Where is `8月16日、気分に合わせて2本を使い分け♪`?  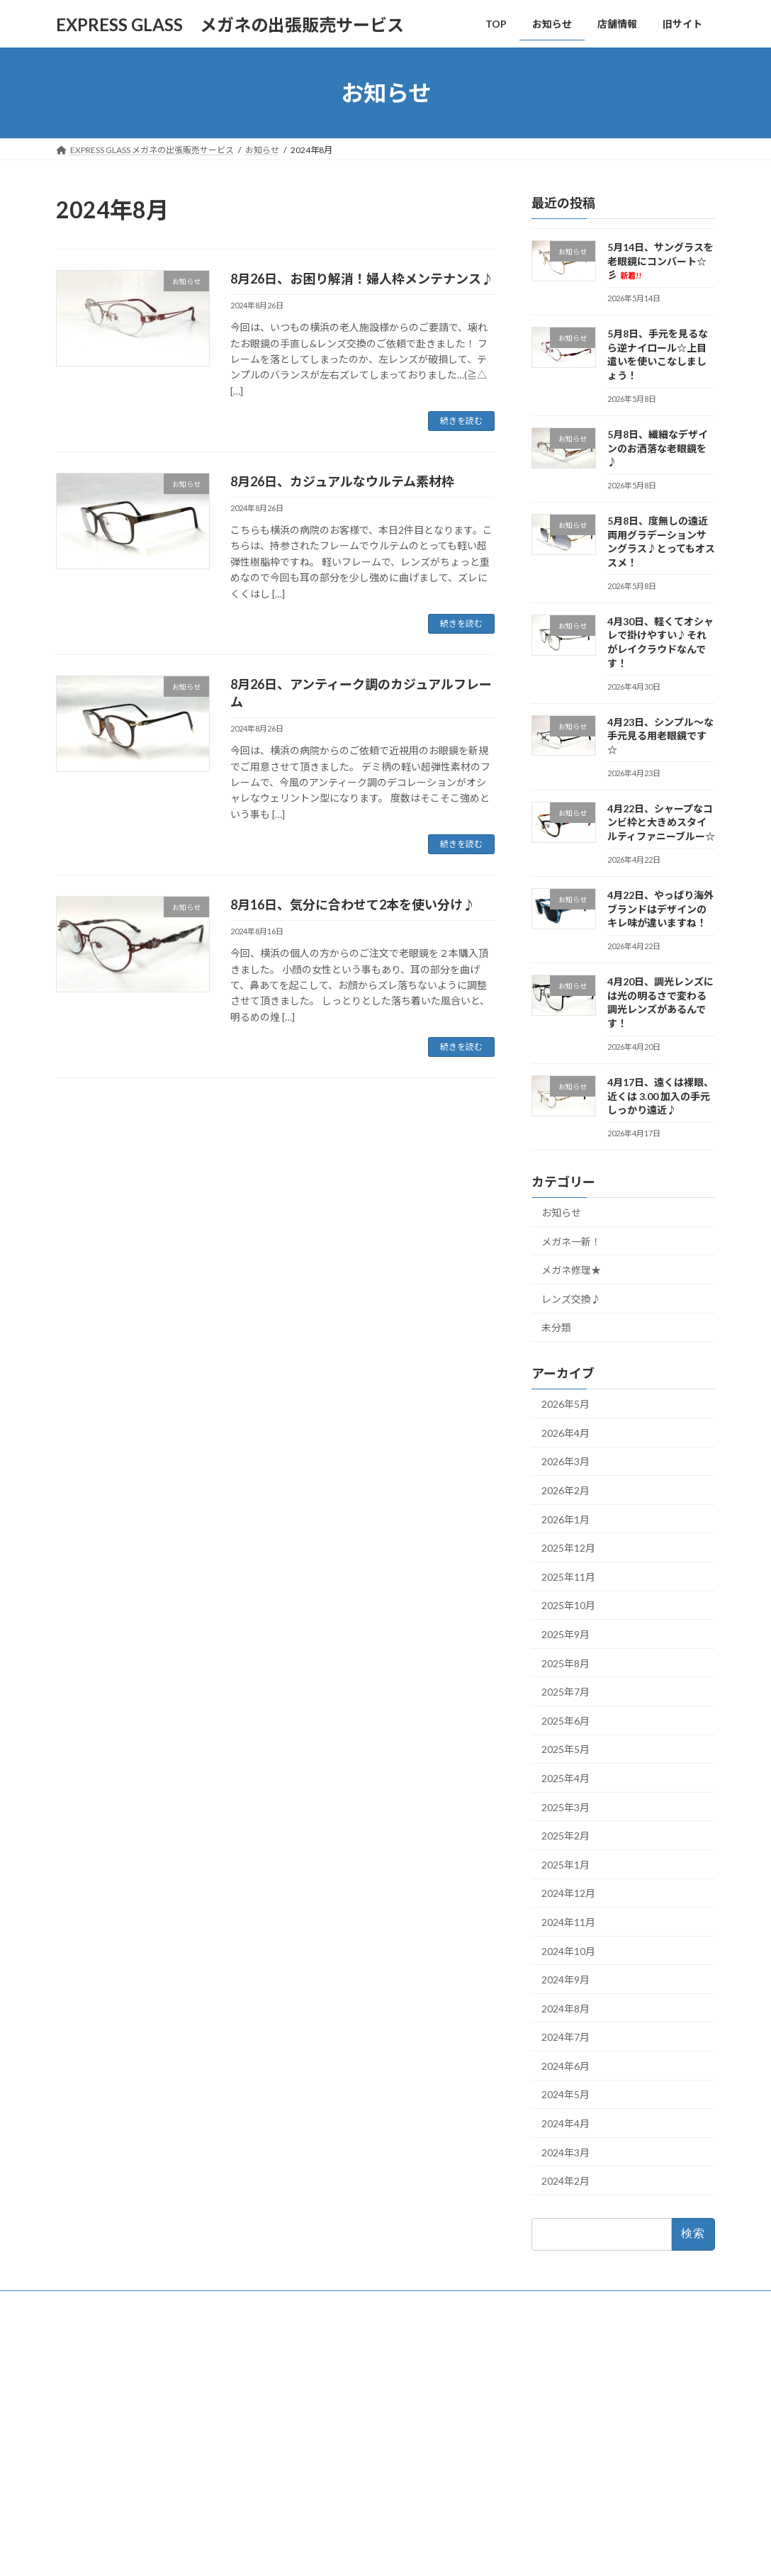 8月16日、気分に合わせて2本を使い分け♪ is located at coordinates (352, 904).